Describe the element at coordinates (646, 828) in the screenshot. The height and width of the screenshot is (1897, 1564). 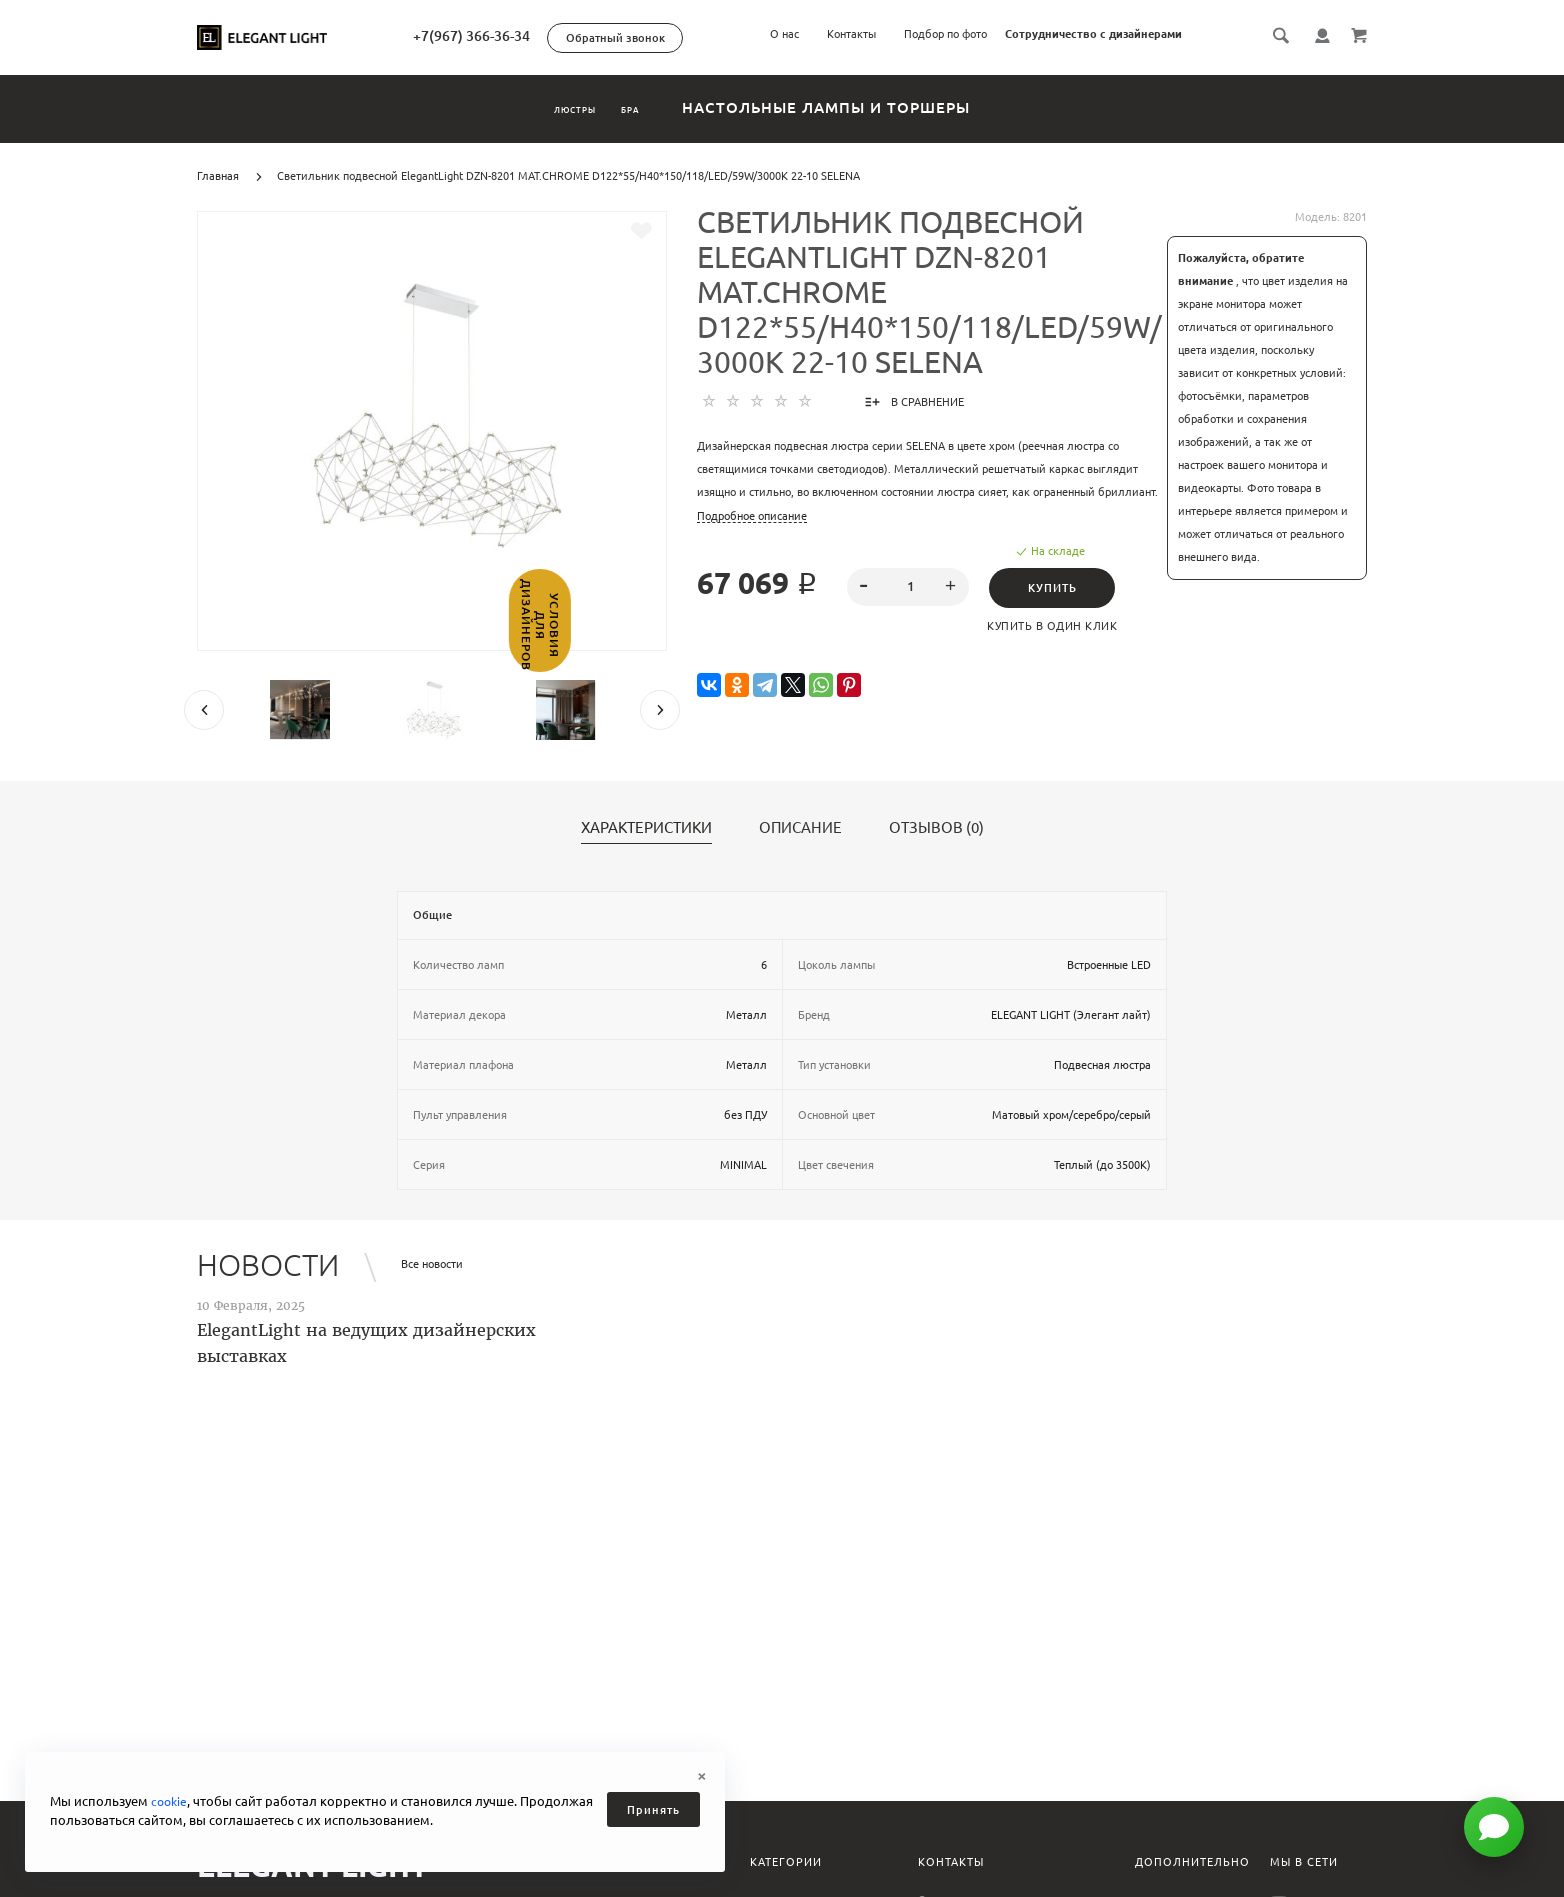
I see `Характеристики` at that location.